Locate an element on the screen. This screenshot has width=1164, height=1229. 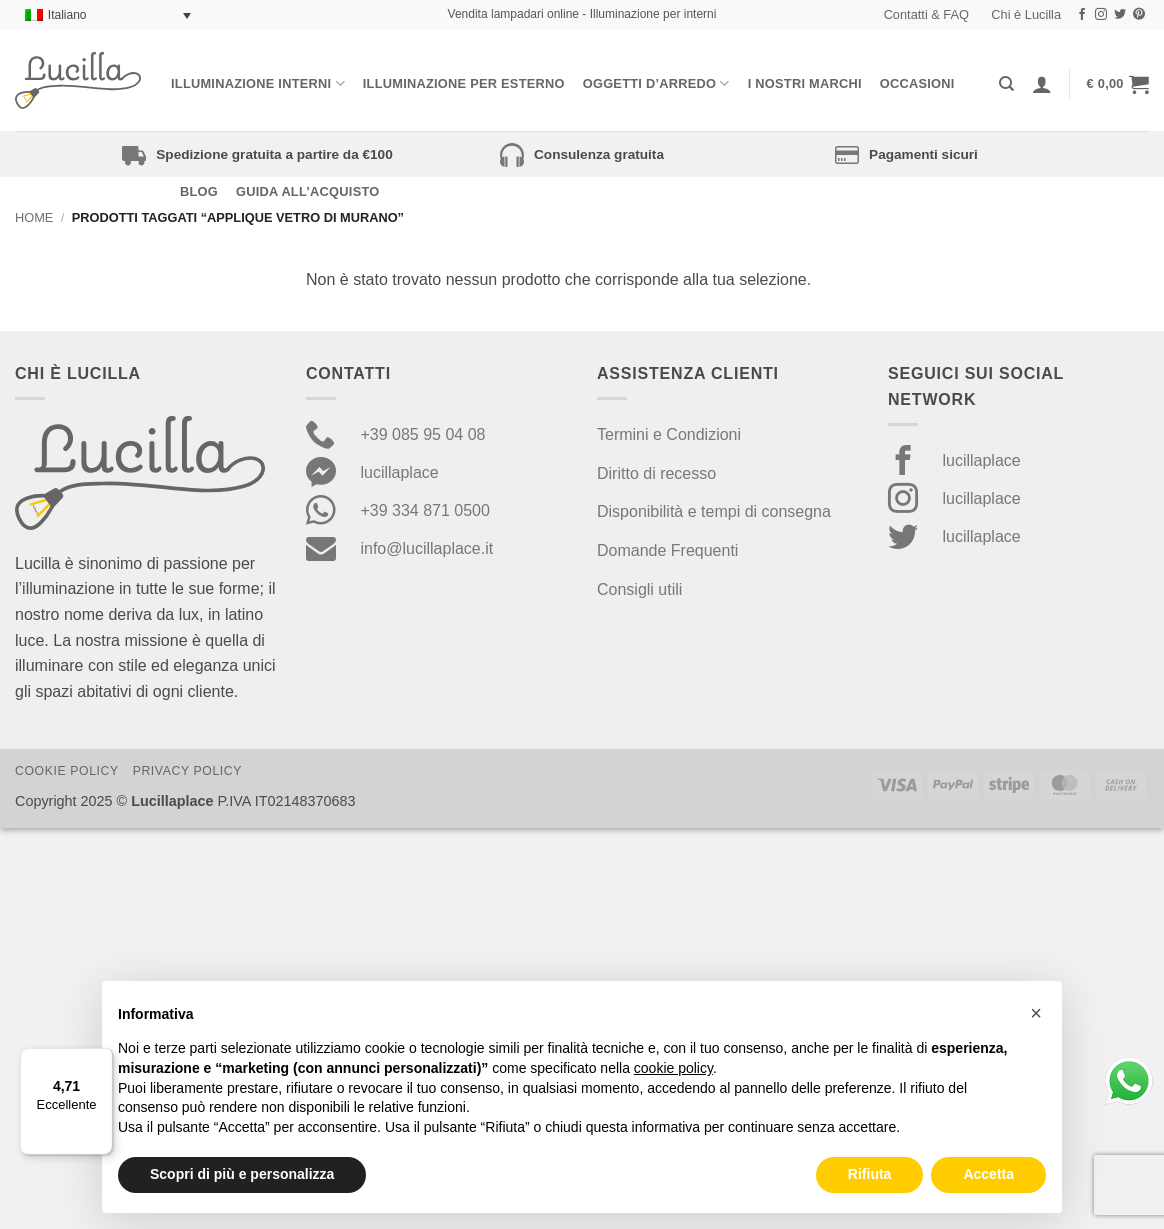
[Menu] is located at coordinates (101, 1060).